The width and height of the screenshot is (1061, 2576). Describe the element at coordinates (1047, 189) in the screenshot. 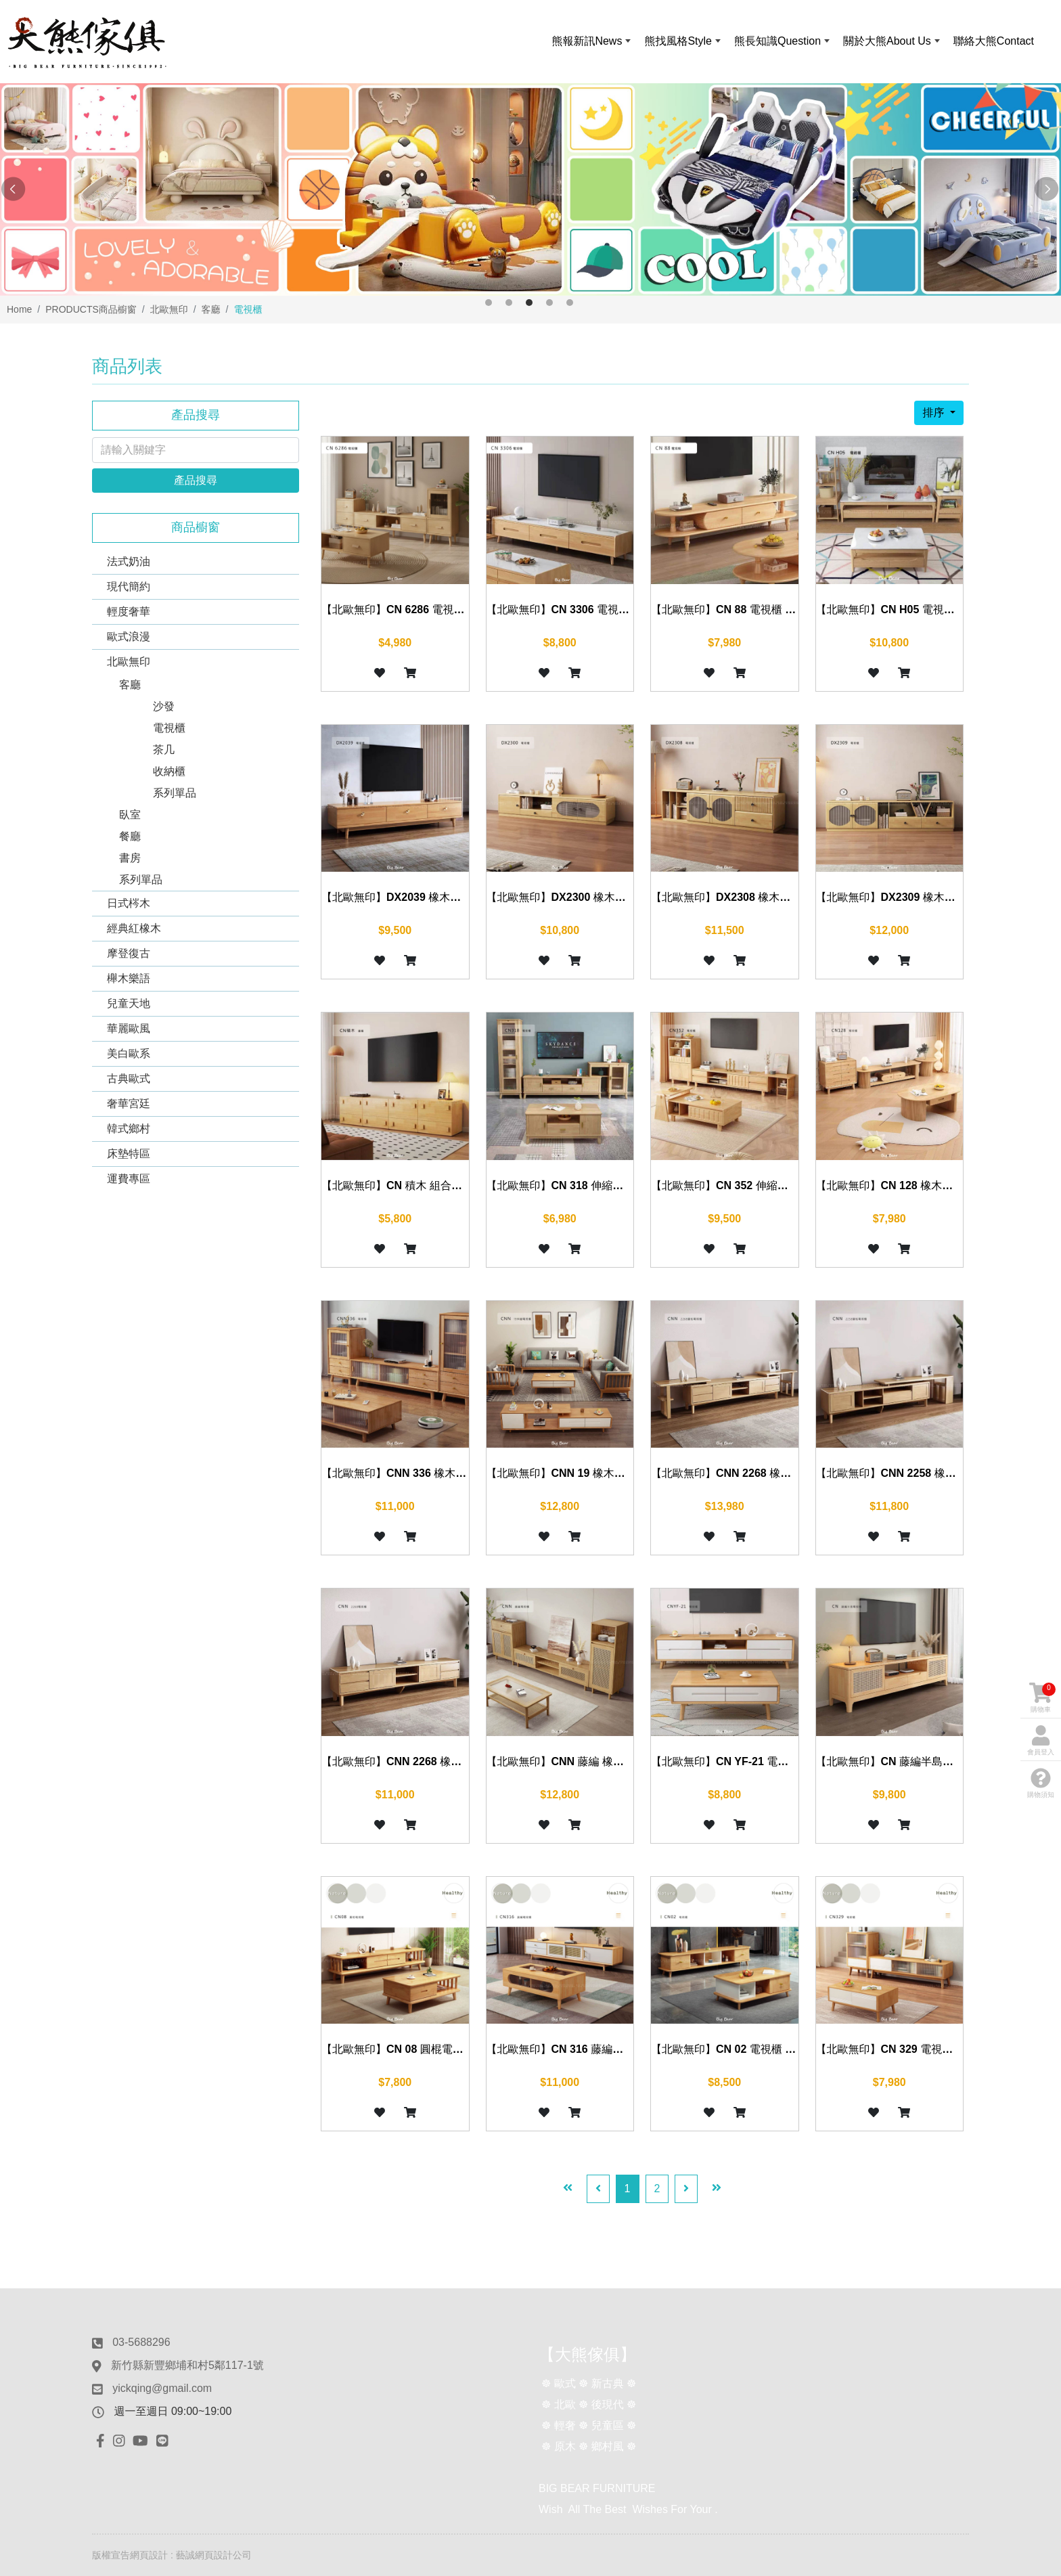

I see `Next [button]` at that location.